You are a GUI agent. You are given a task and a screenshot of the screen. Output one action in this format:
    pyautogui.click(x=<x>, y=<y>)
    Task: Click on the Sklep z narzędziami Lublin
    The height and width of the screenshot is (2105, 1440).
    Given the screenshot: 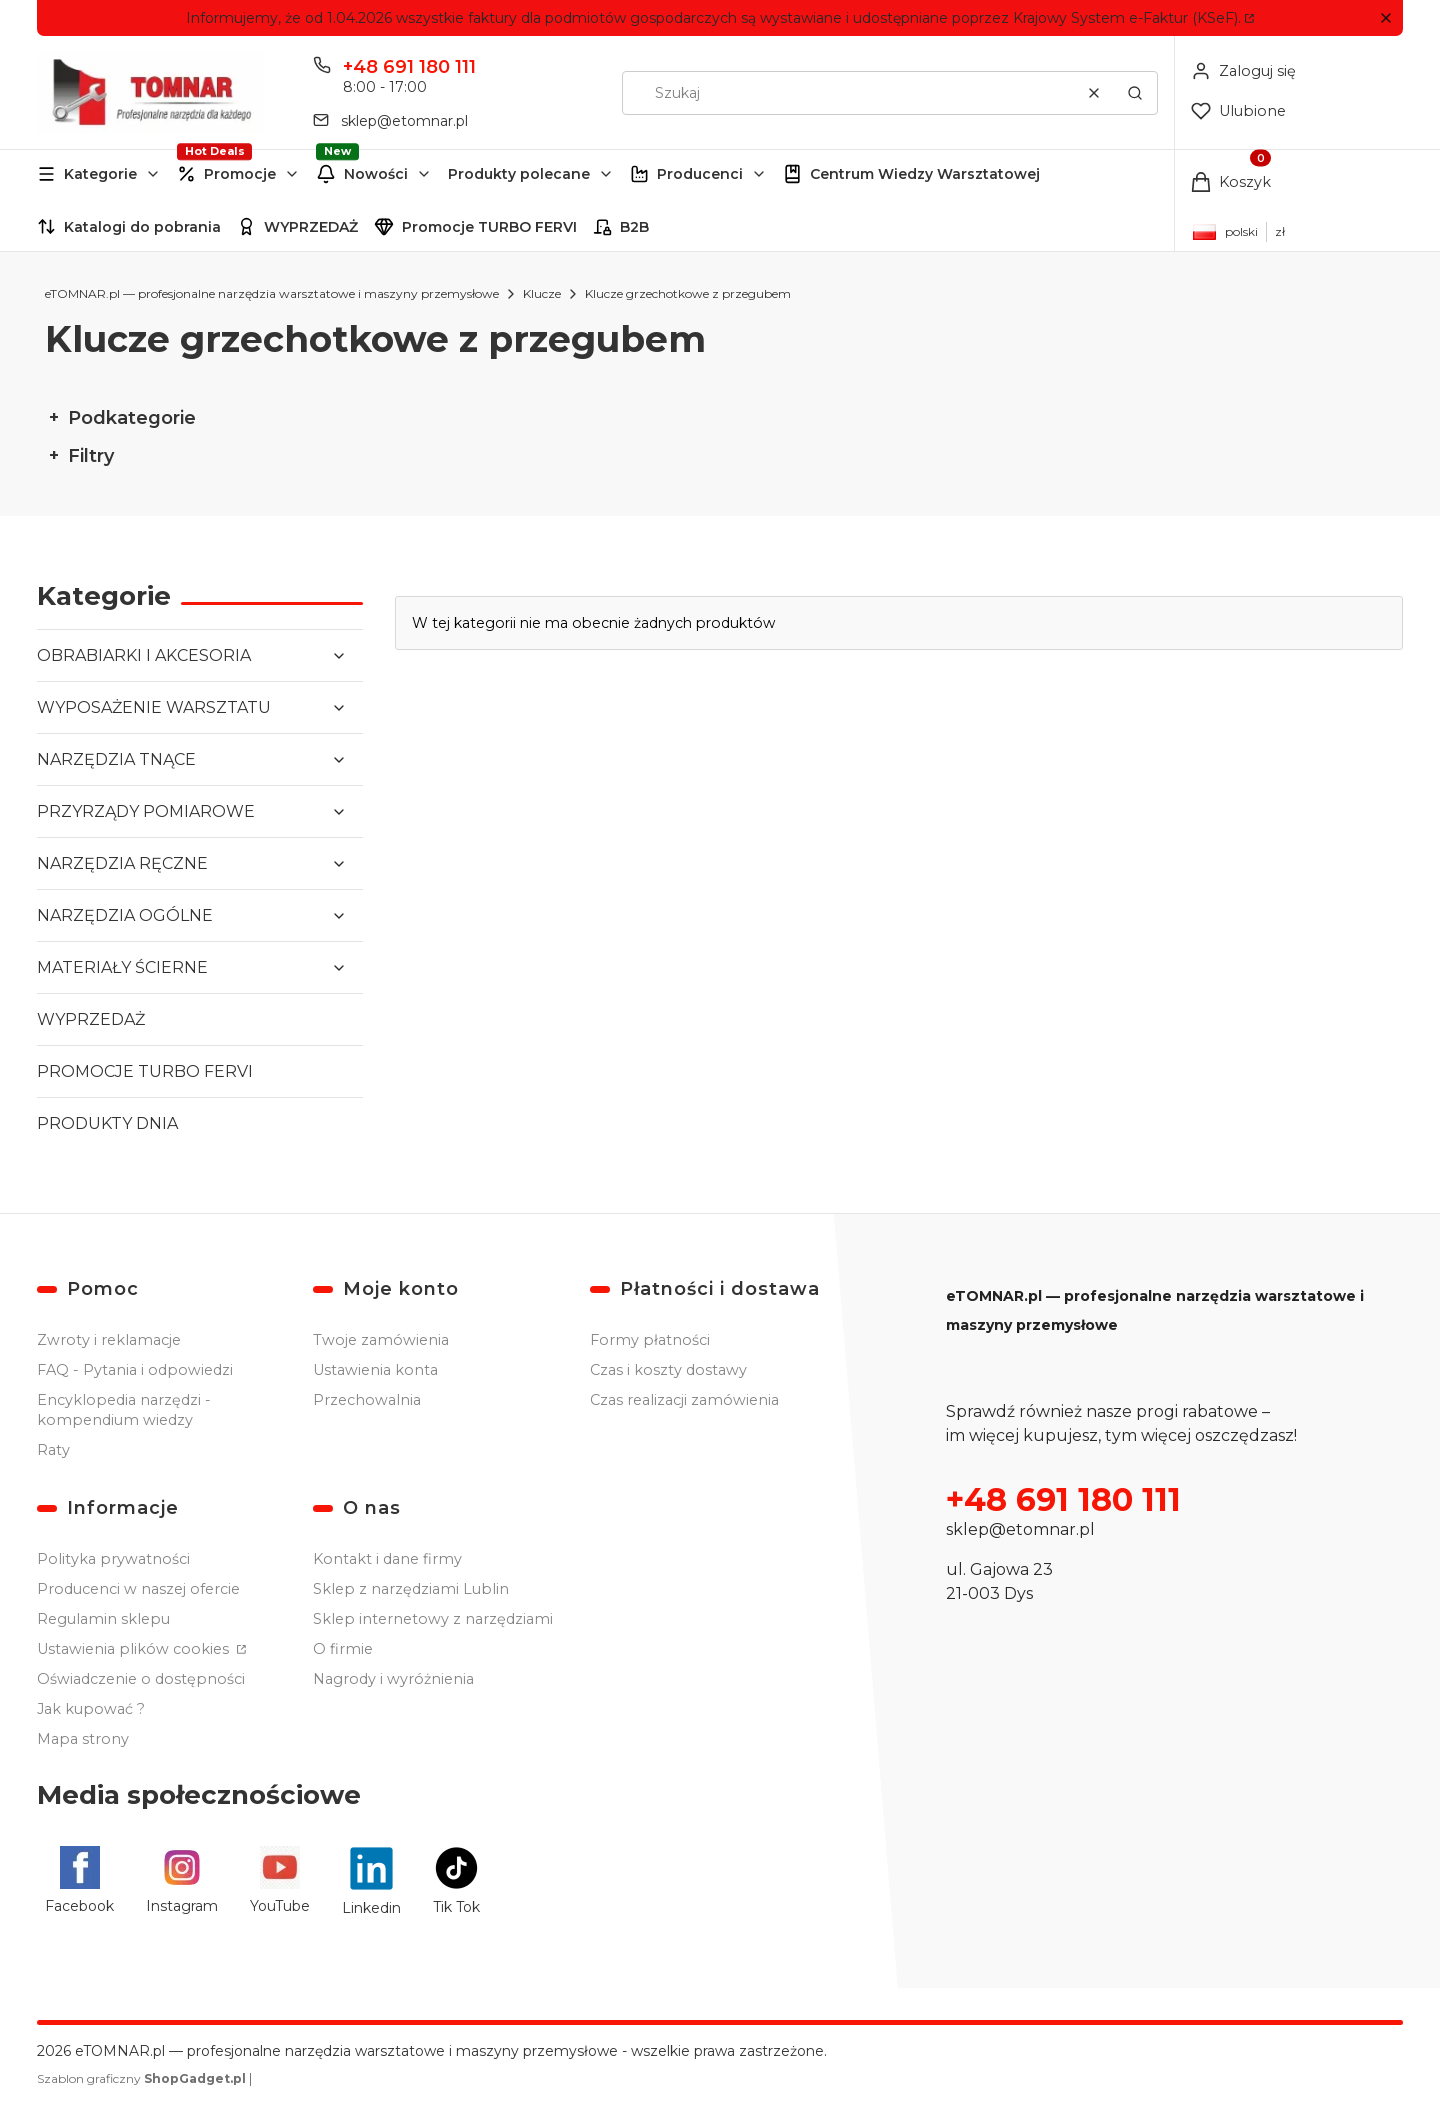 What is the action you would take?
    pyautogui.click(x=411, y=1589)
    